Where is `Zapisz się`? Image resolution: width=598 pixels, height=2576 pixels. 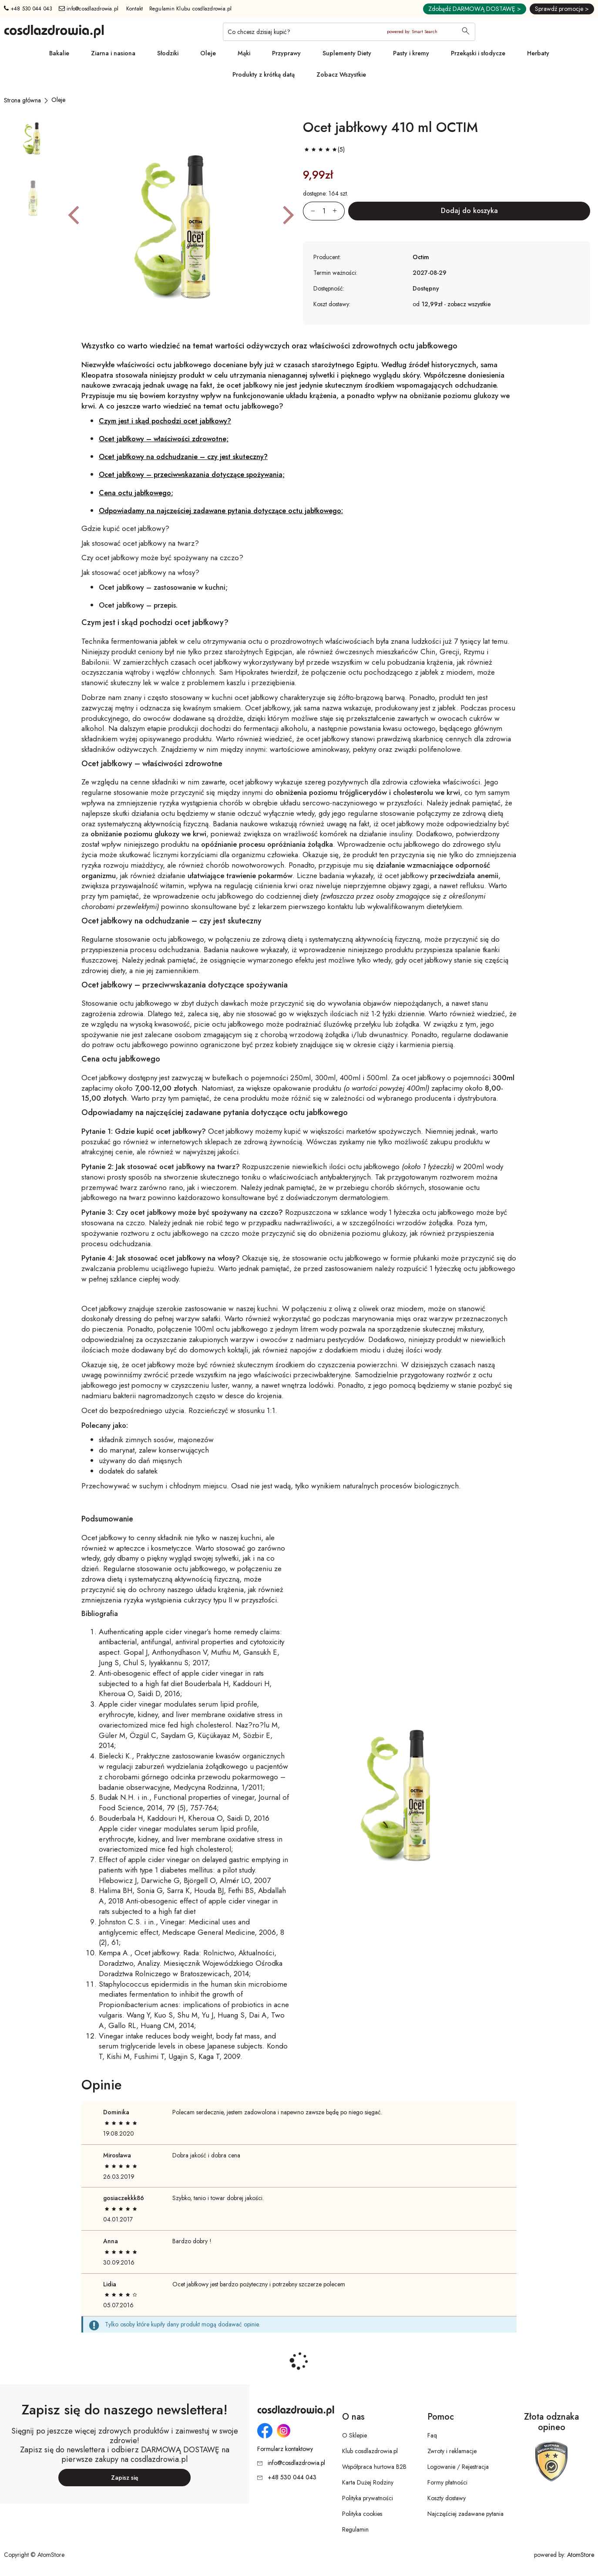 Zapisz się is located at coordinates (124, 2477).